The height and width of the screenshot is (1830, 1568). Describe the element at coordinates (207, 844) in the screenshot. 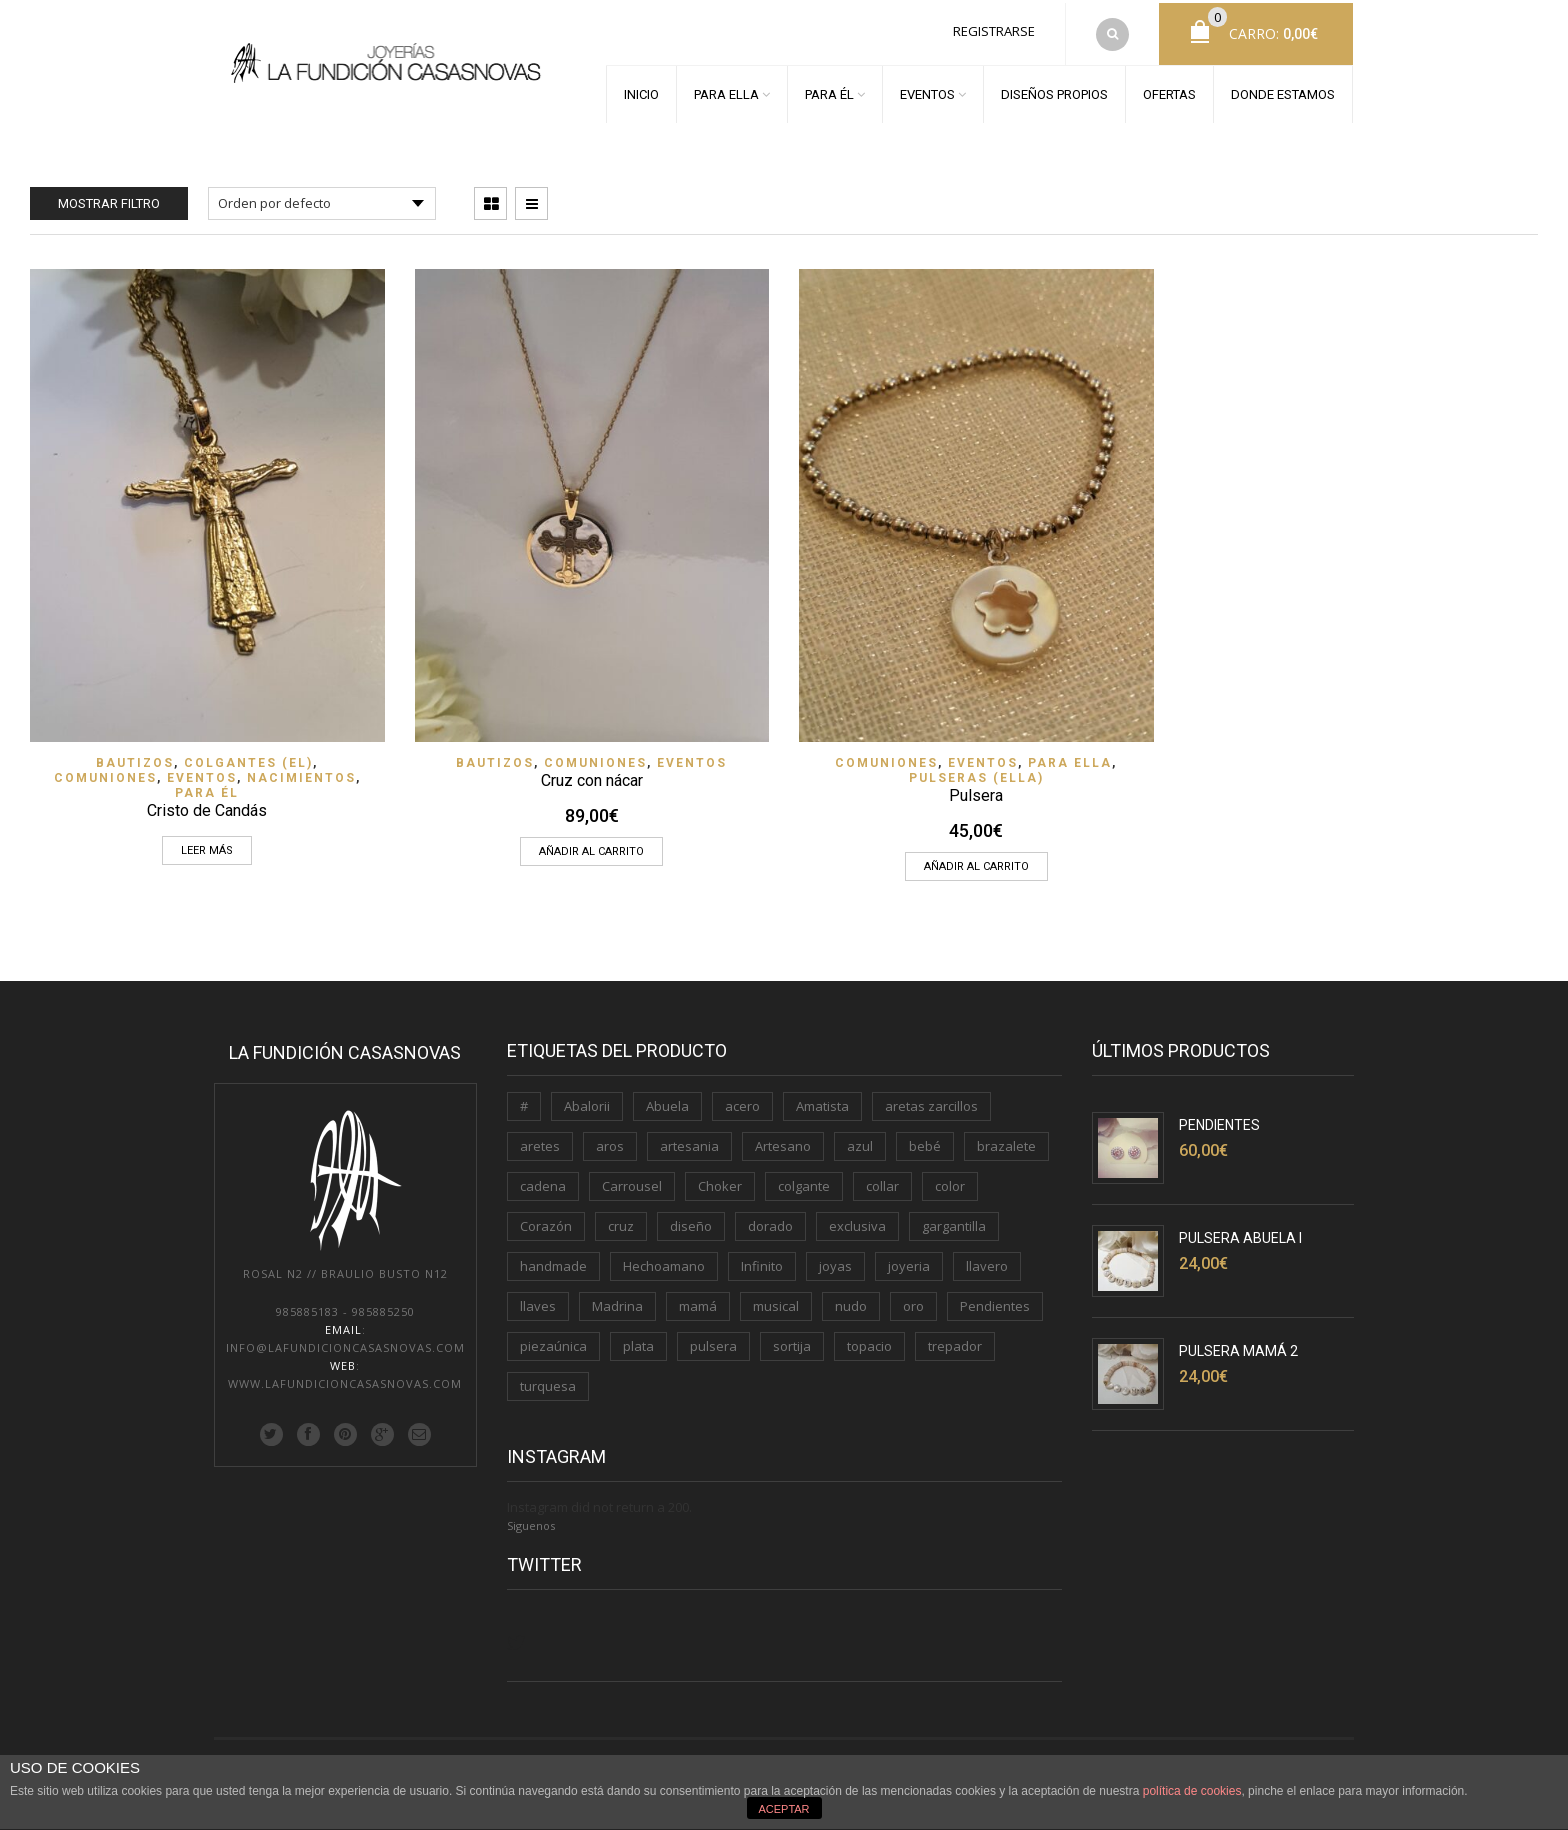

I see `Leer más` at that location.